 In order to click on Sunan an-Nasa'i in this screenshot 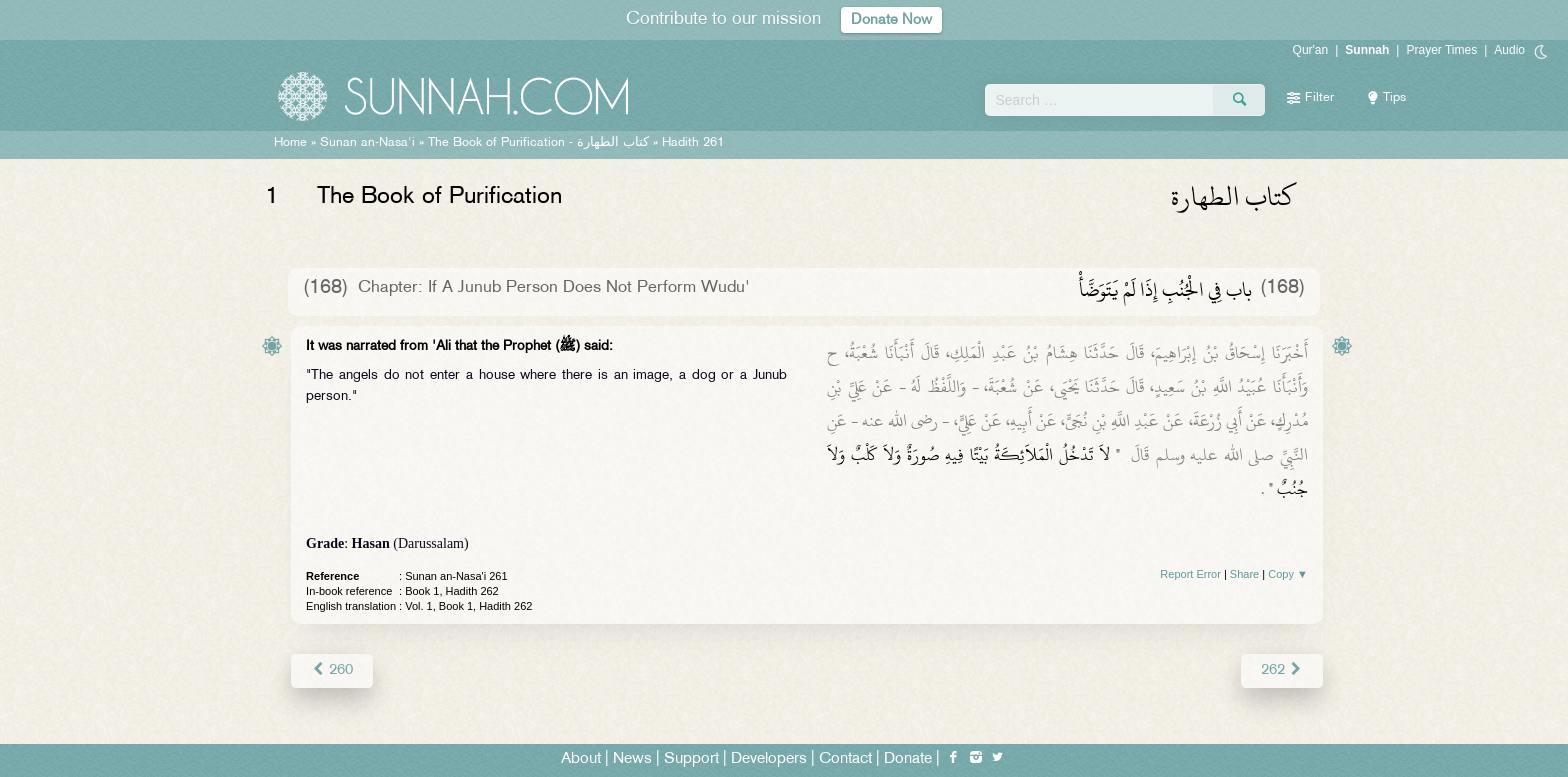, I will do `click(367, 143)`.